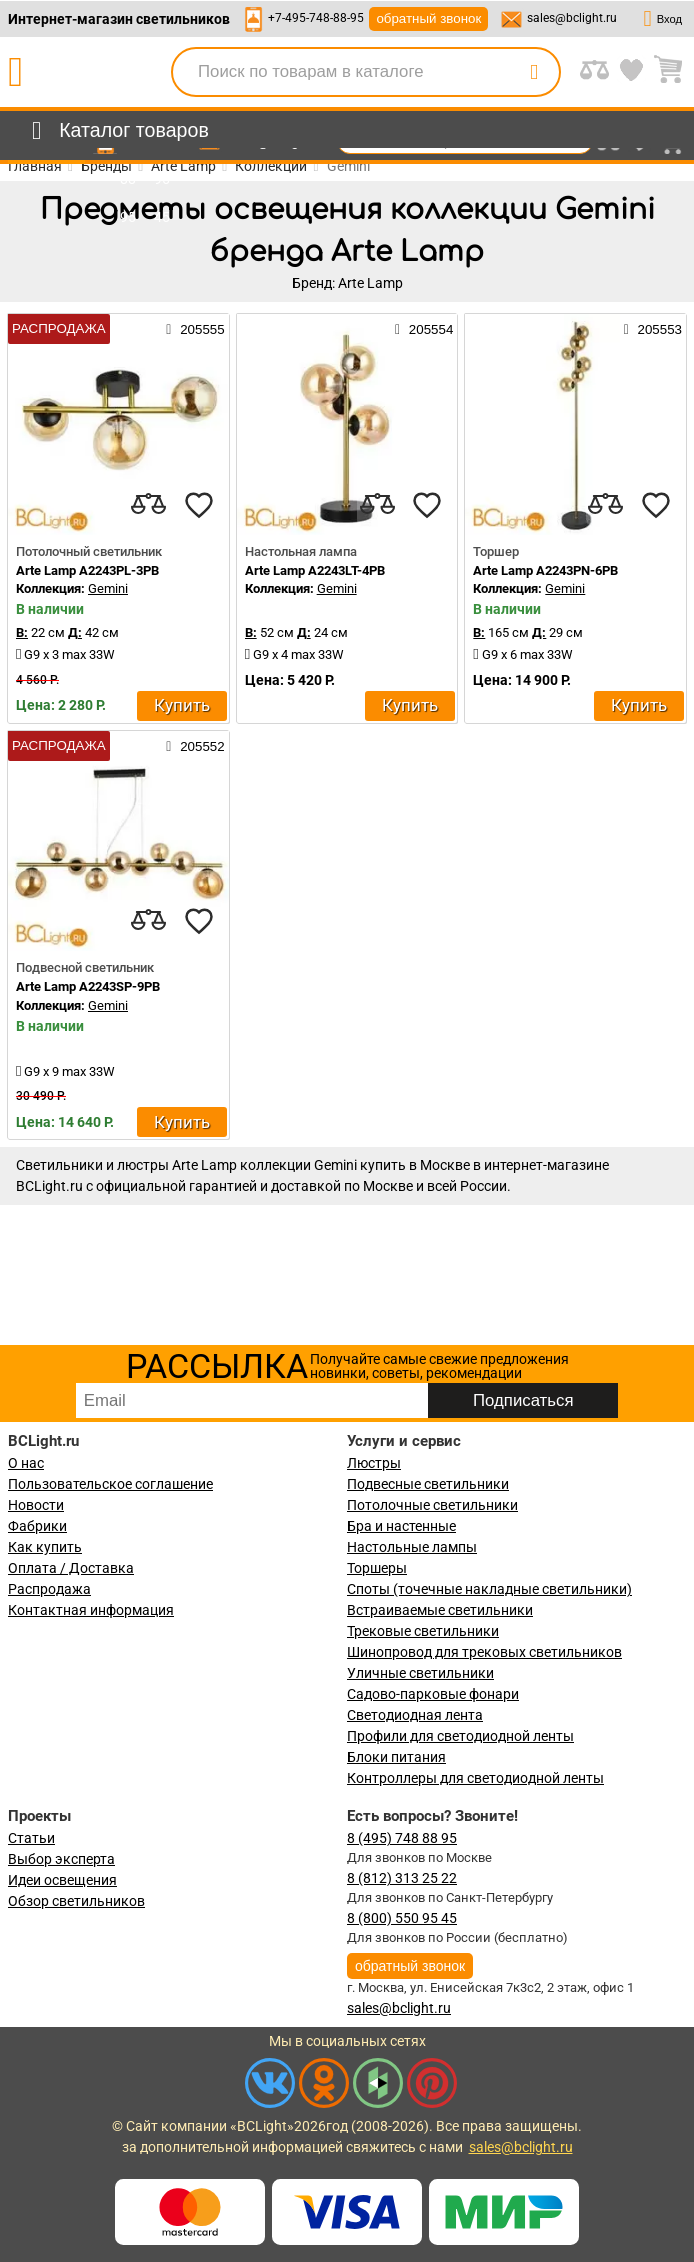 Image resolution: width=694 pixels, height=2262 pixels. What do you see at coordinates (653, 329) in the screenshot?
I see `205553` at bounding box center [653, 329].